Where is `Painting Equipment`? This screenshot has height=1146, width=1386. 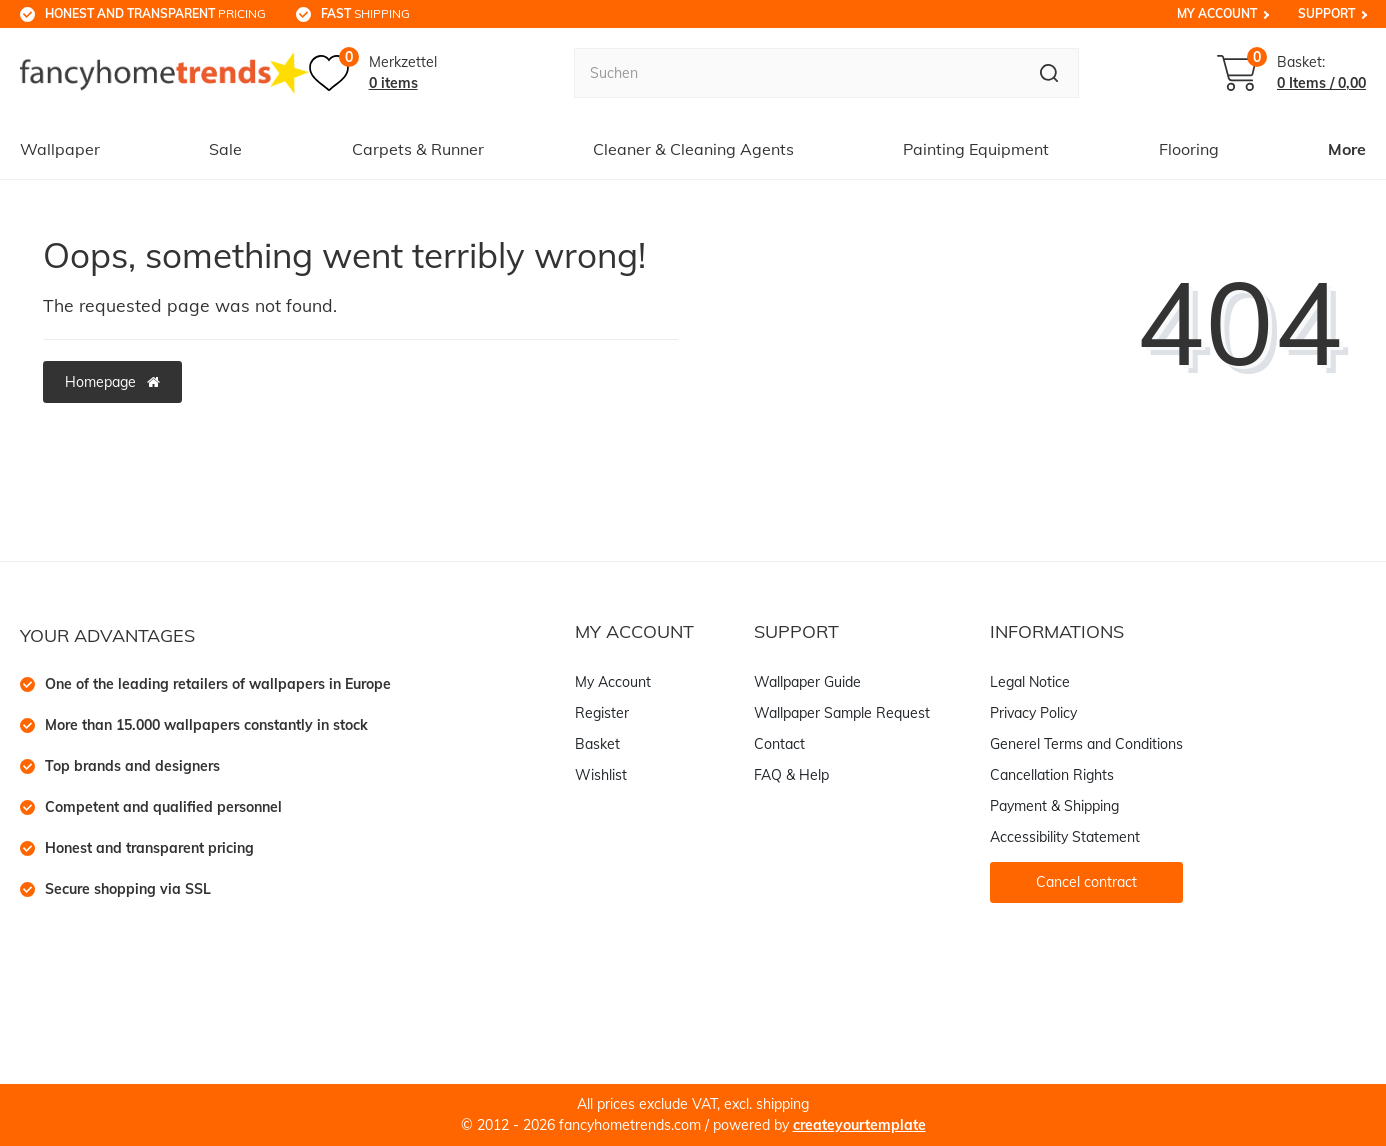 Painting Equipment is located at coordinates (976, 149).